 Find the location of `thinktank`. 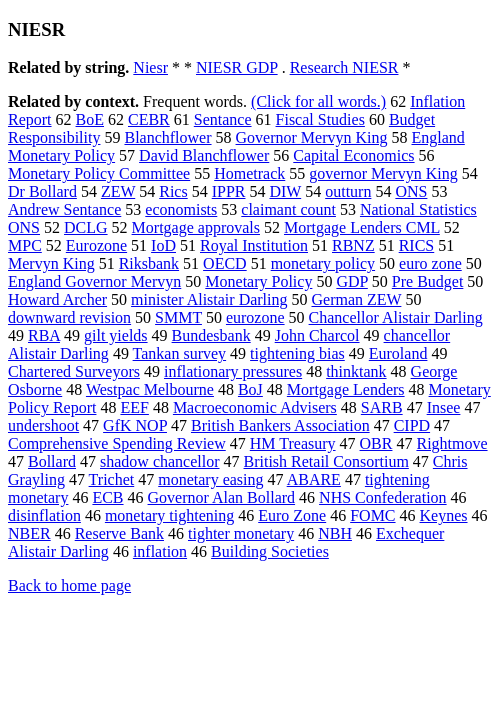

thinktank is located at coordinates (356, 371).